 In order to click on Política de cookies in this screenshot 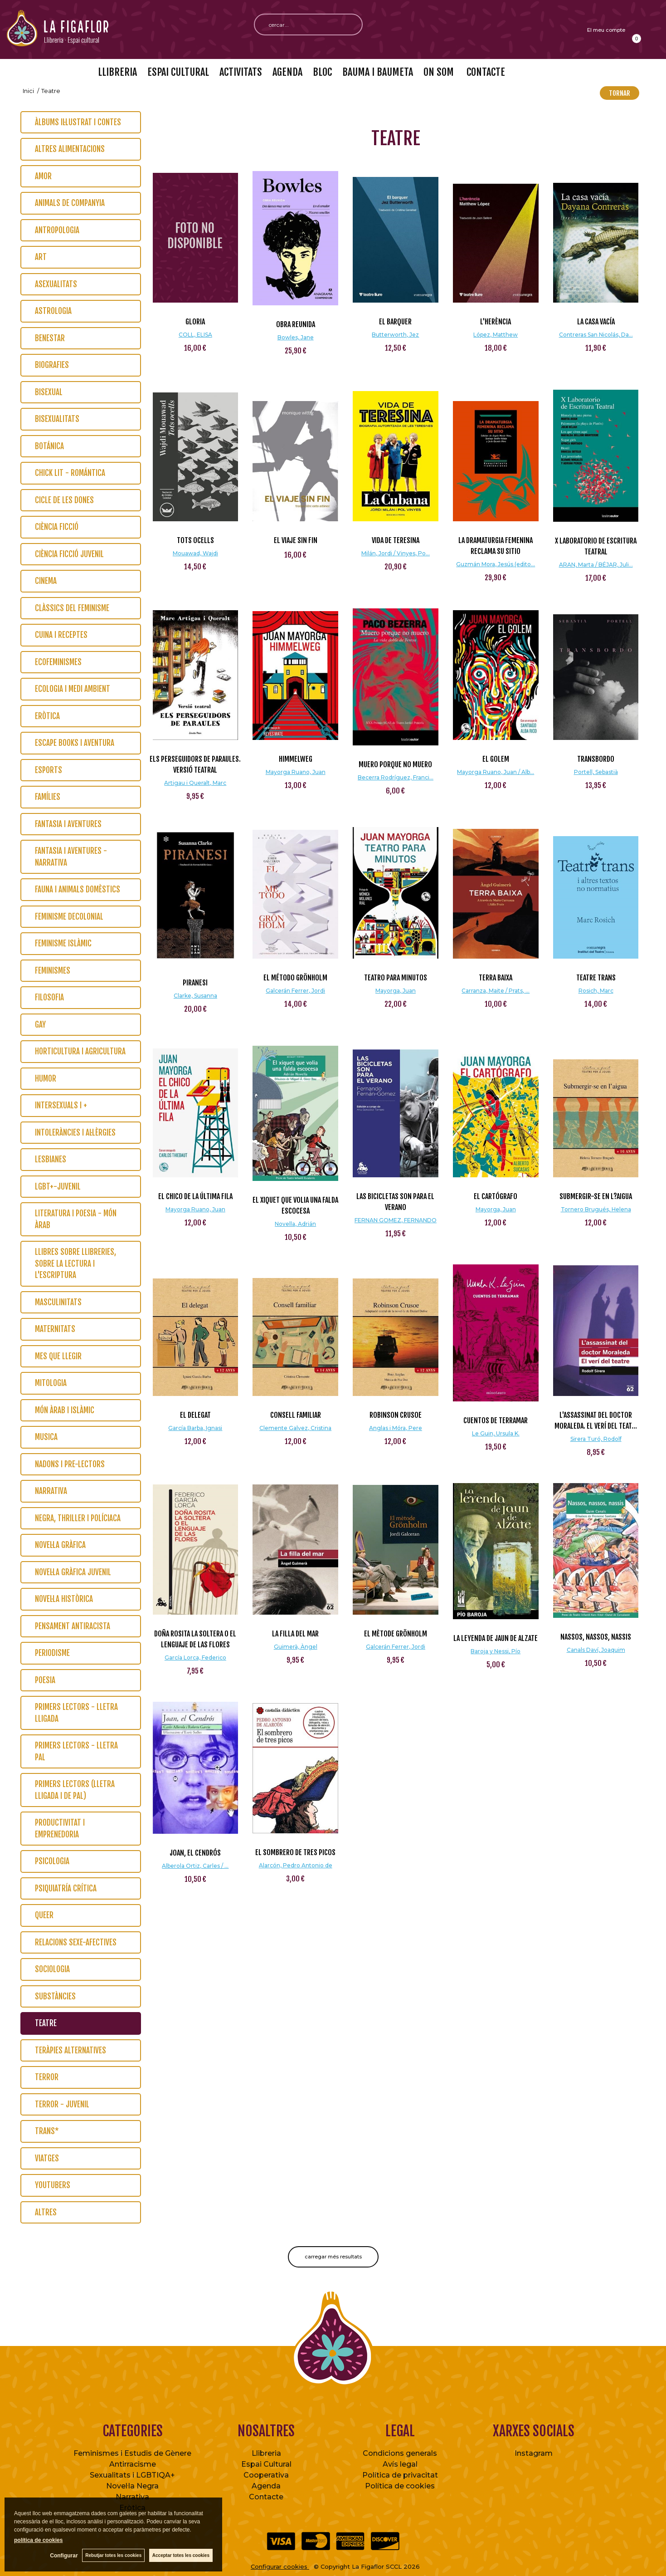, I will do `click(400, 2486)`.